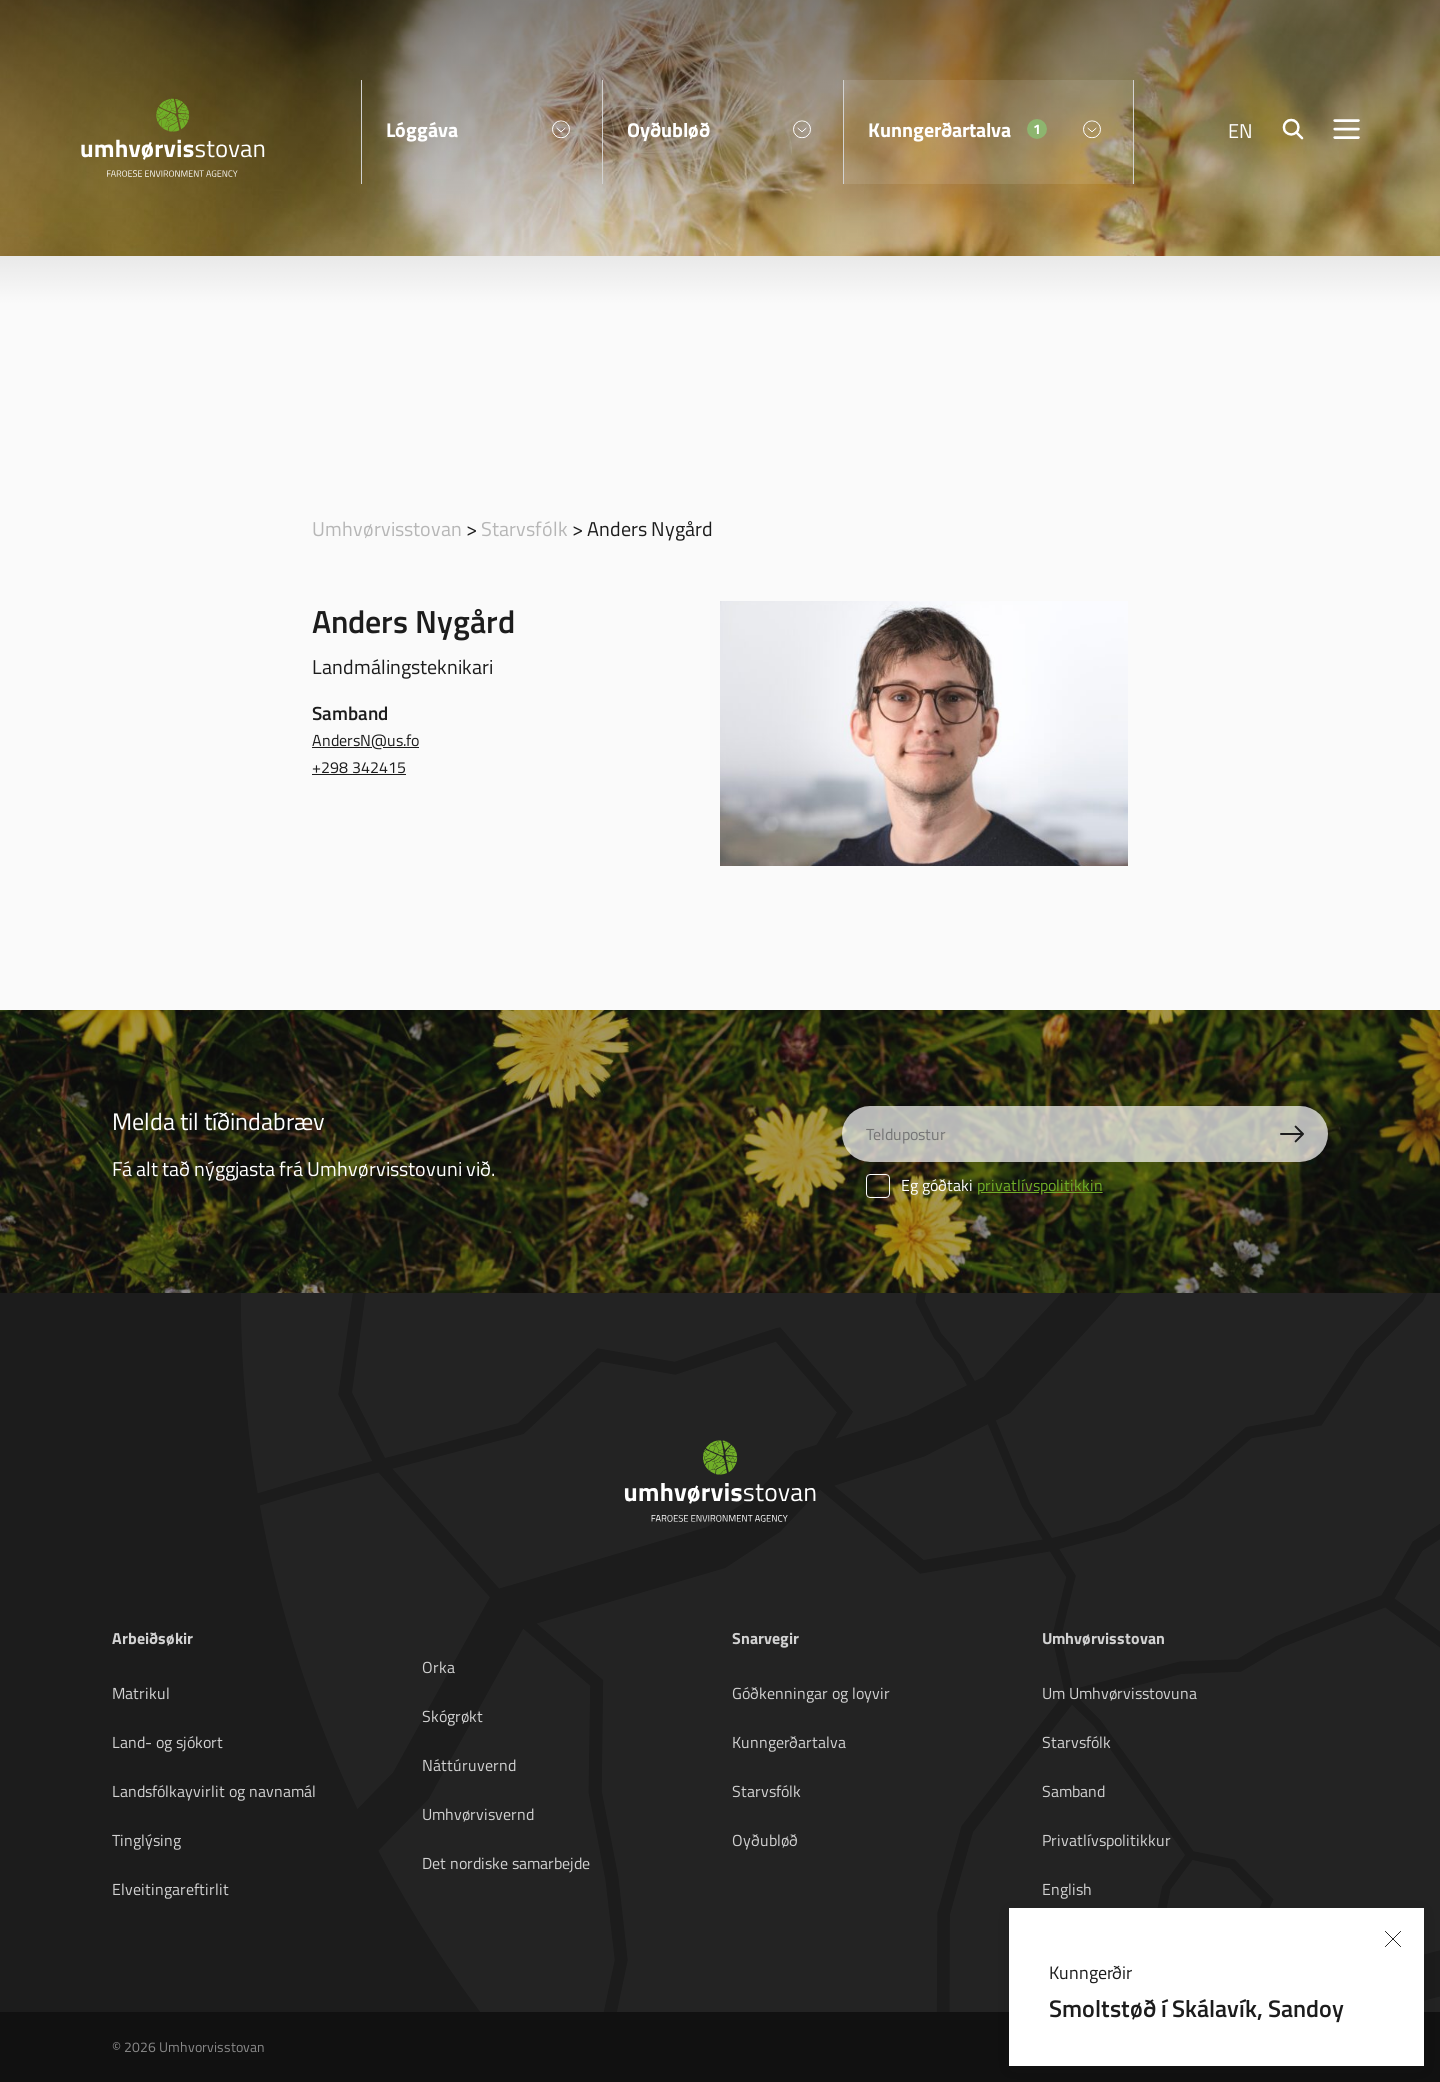  I want to click on Elveitingareftirlit, so click(170, 1889).